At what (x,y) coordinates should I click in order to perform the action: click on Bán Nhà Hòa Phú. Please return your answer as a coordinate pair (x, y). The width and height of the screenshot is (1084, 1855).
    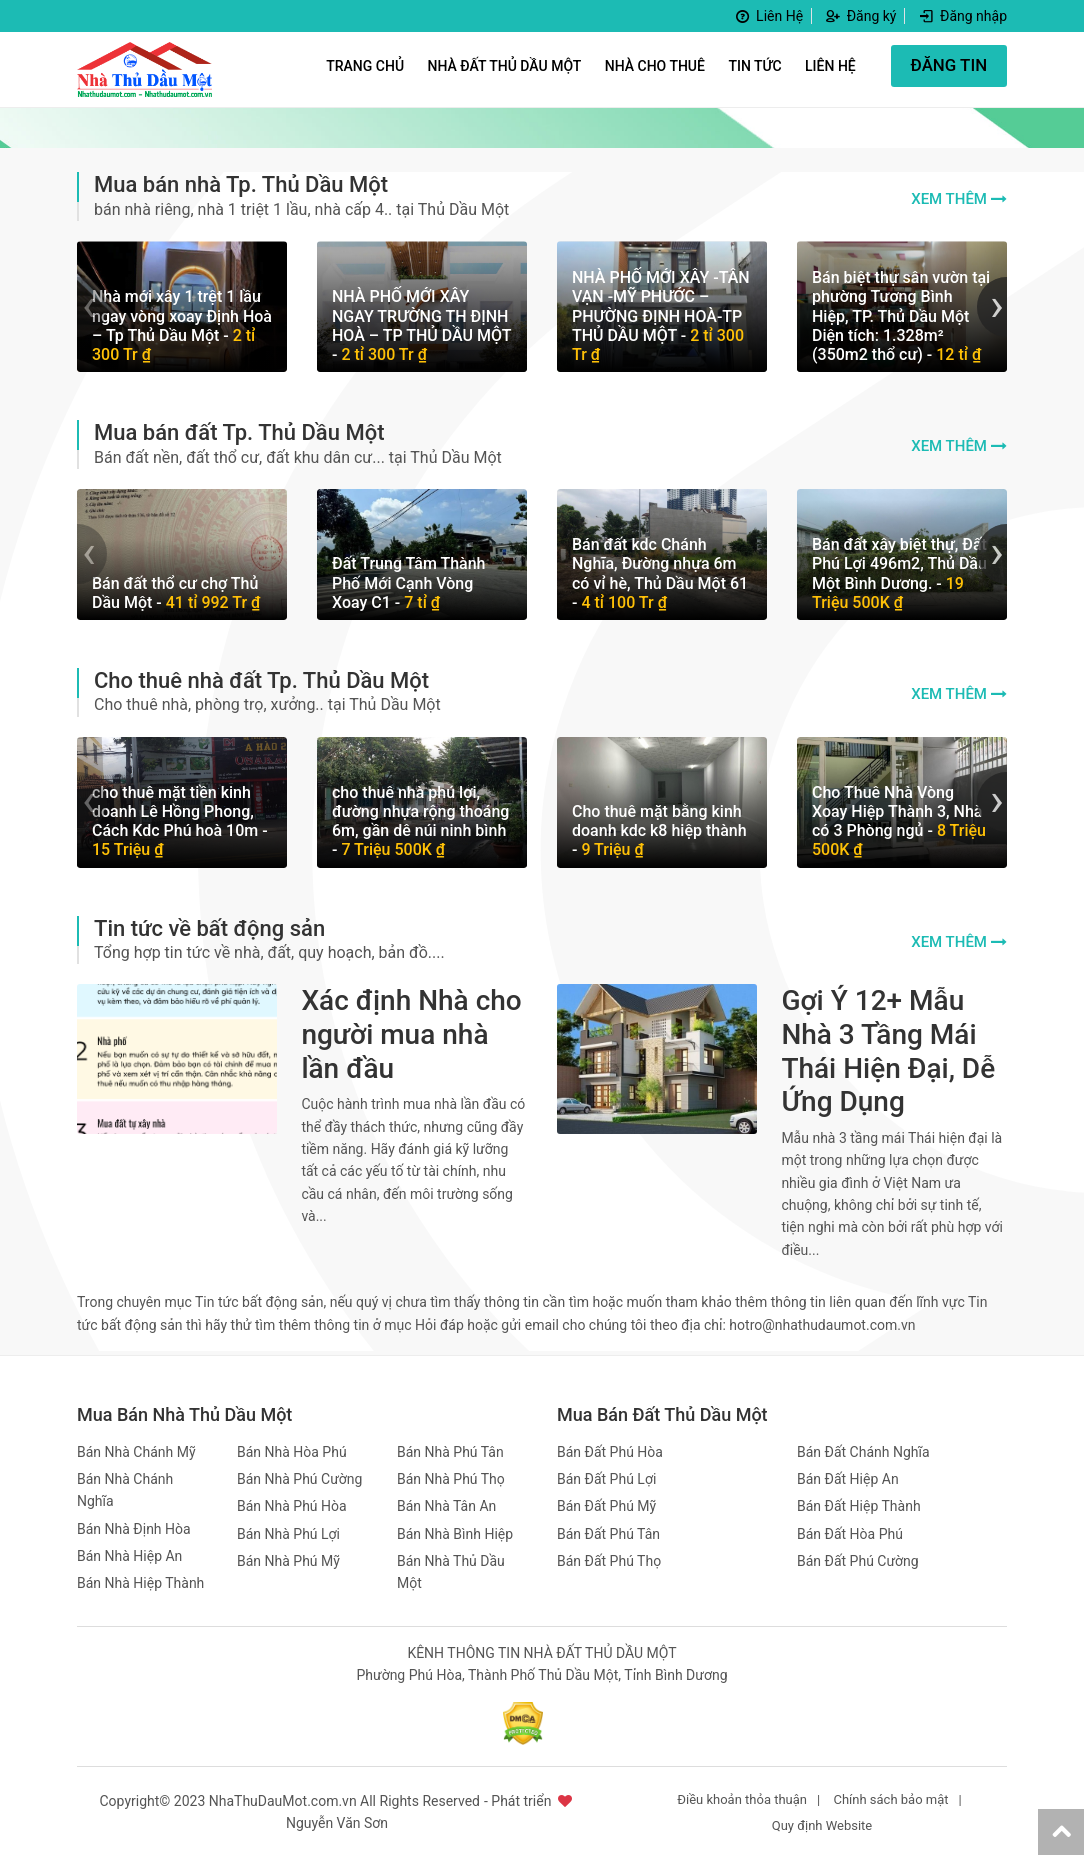
    Looking at the image, I should click on (292, 1449).